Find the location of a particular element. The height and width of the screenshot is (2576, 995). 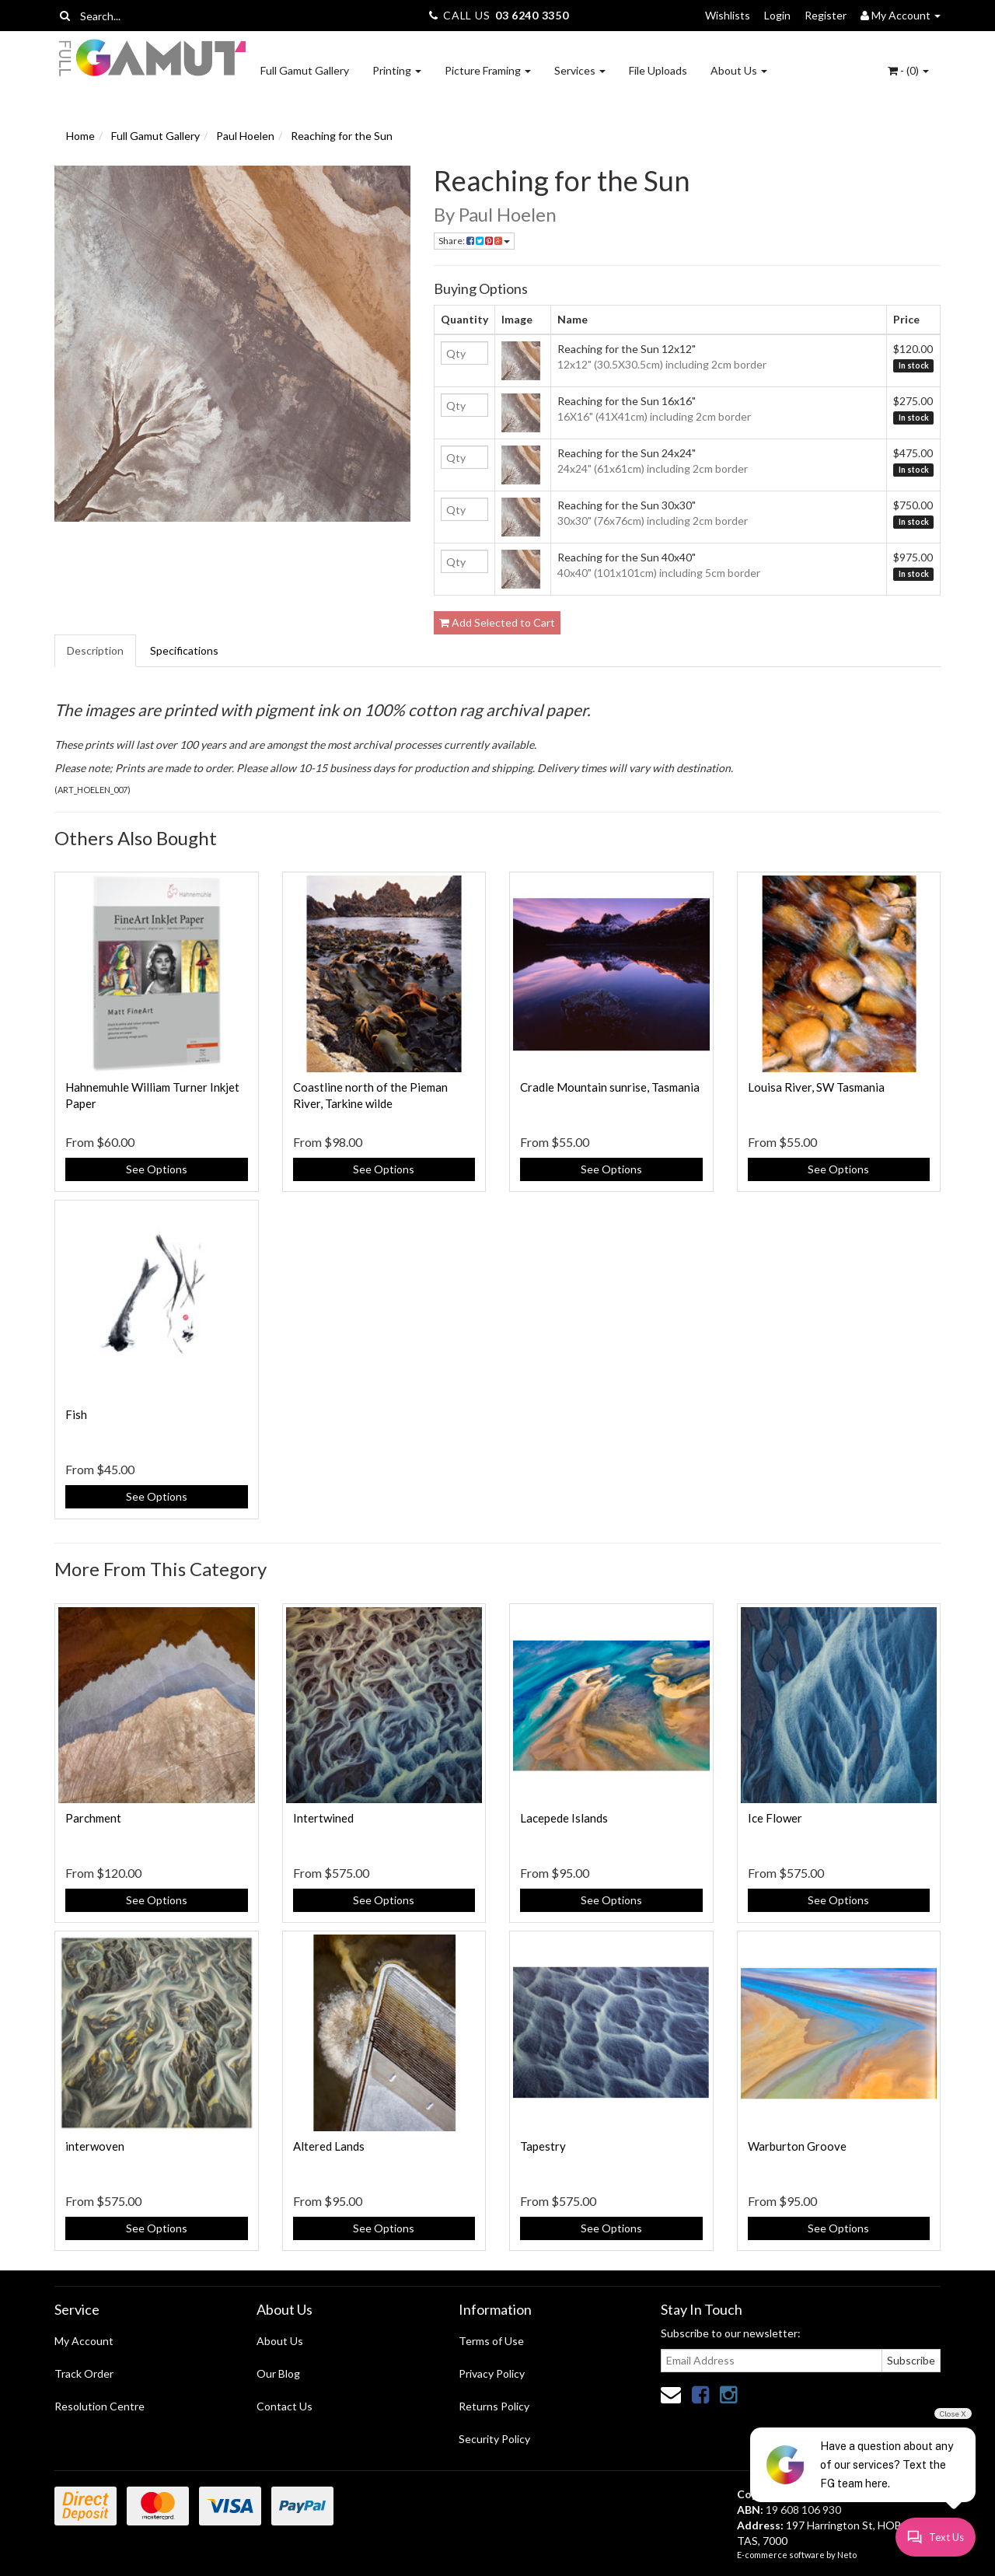

Ice Flower is located at coordinates (775, 1818).